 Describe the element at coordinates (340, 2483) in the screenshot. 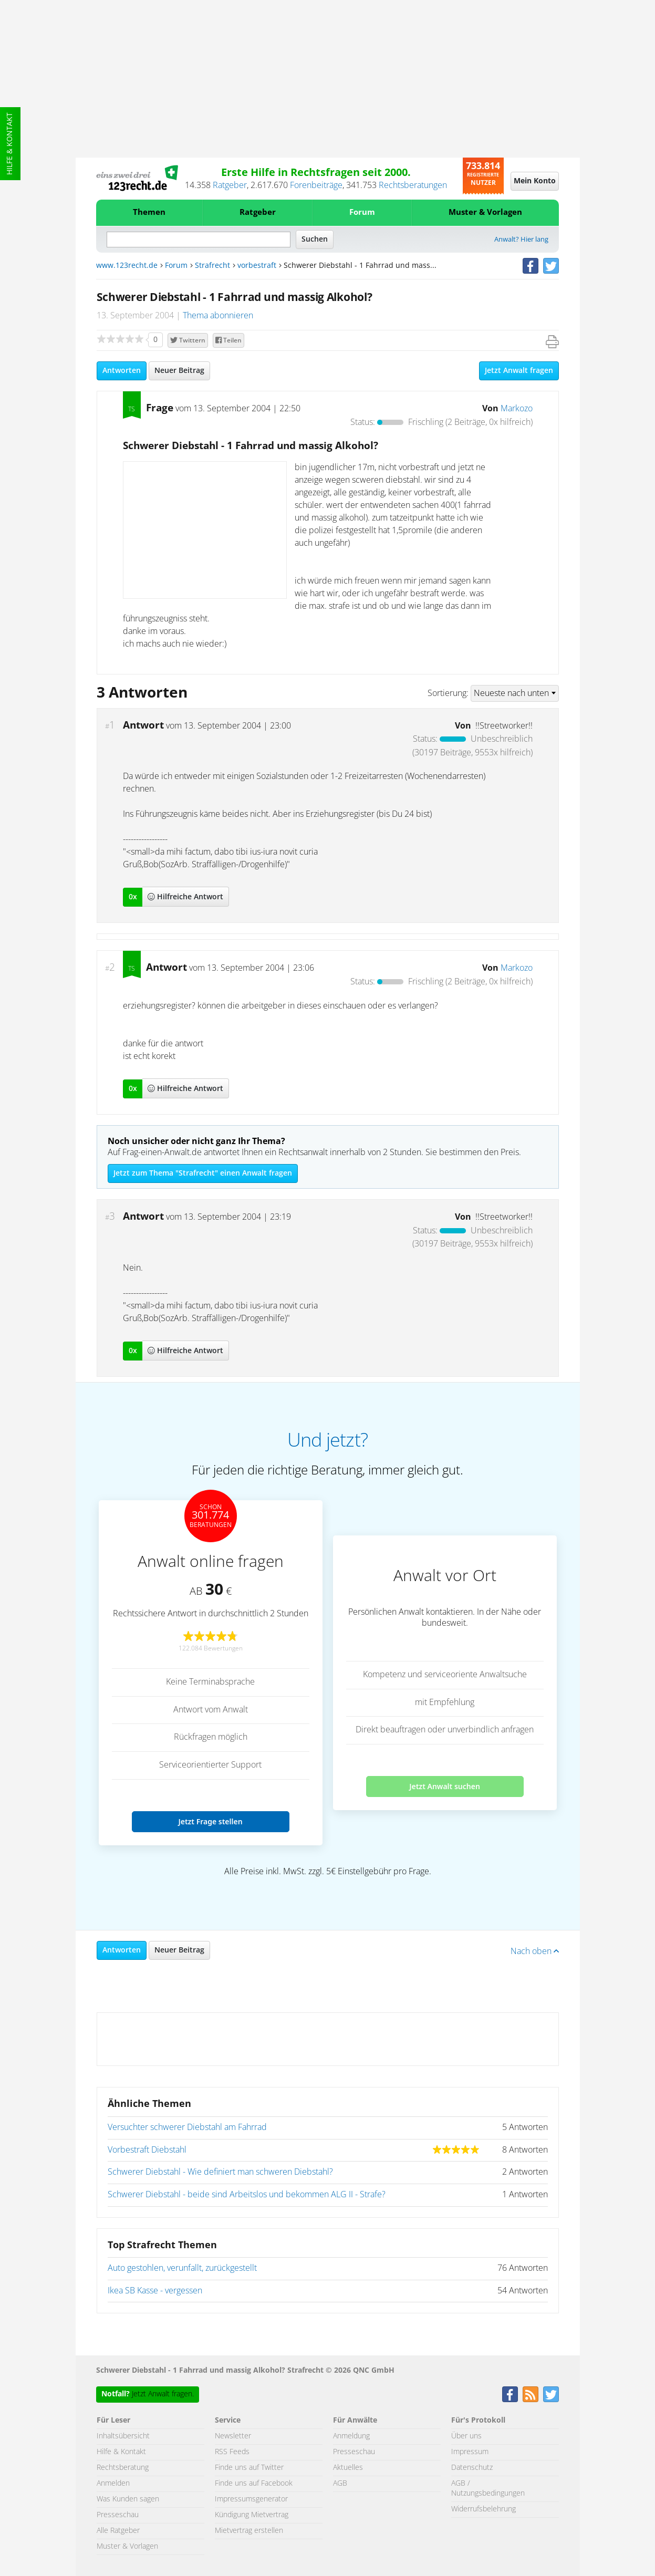

I see `AGB` at that location.